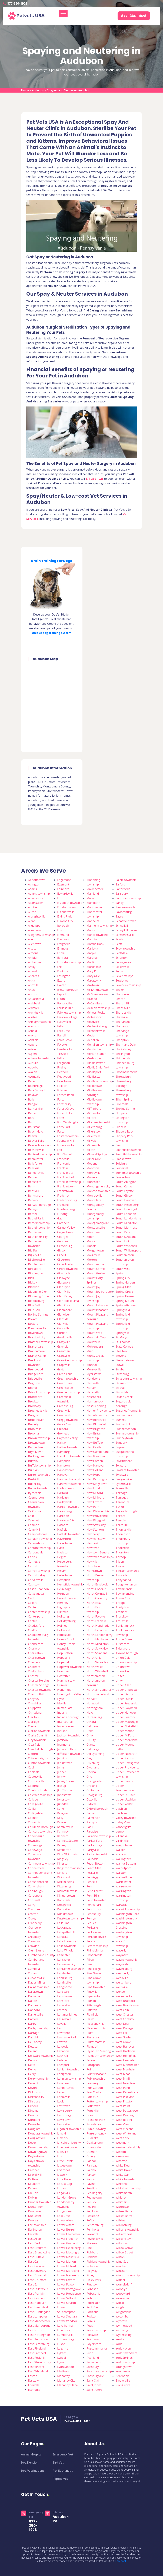 Image resolution: width=163 pixels, height=2576 pixels. What do you see at coordinates (93, 2307) in the screenshot?
I see `Rock Glen` at bounding box center [93, 2307].